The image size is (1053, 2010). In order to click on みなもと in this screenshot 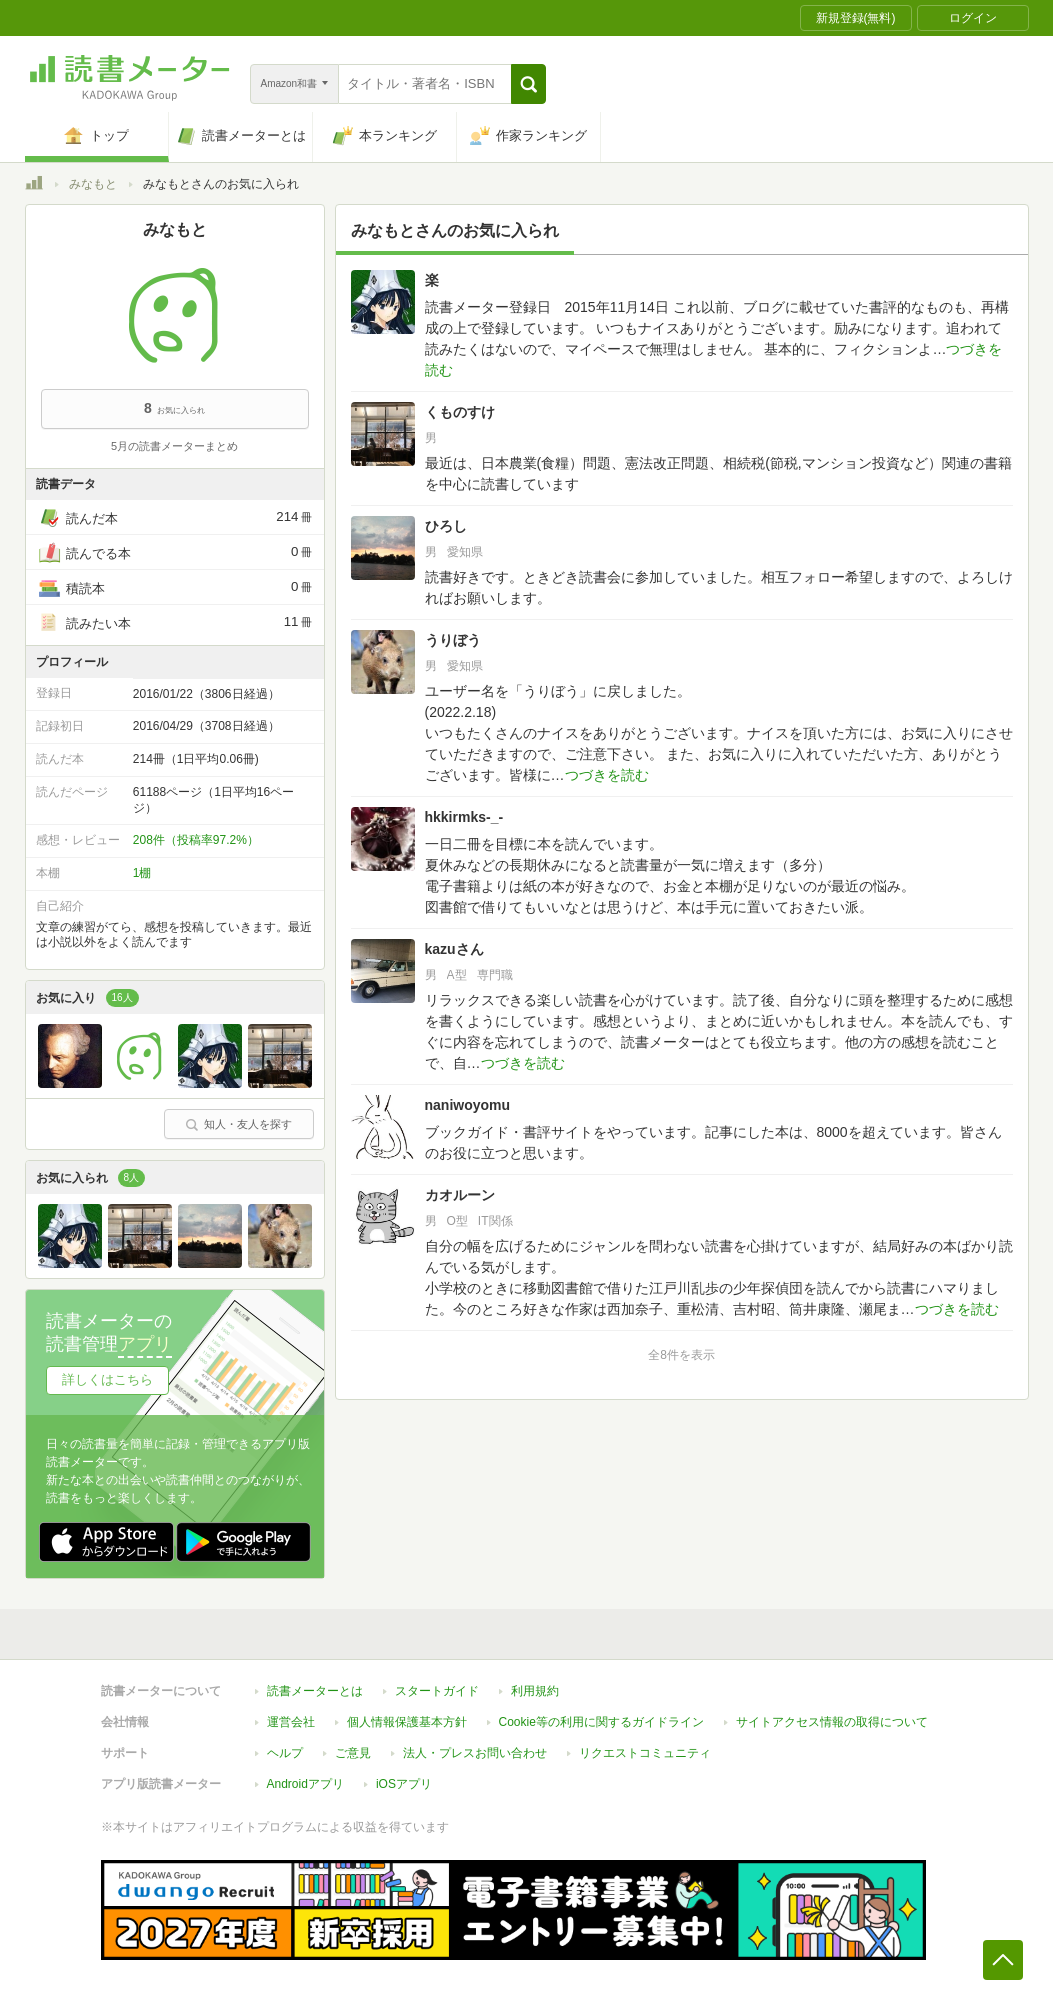, I will do `click(93, 184)`.